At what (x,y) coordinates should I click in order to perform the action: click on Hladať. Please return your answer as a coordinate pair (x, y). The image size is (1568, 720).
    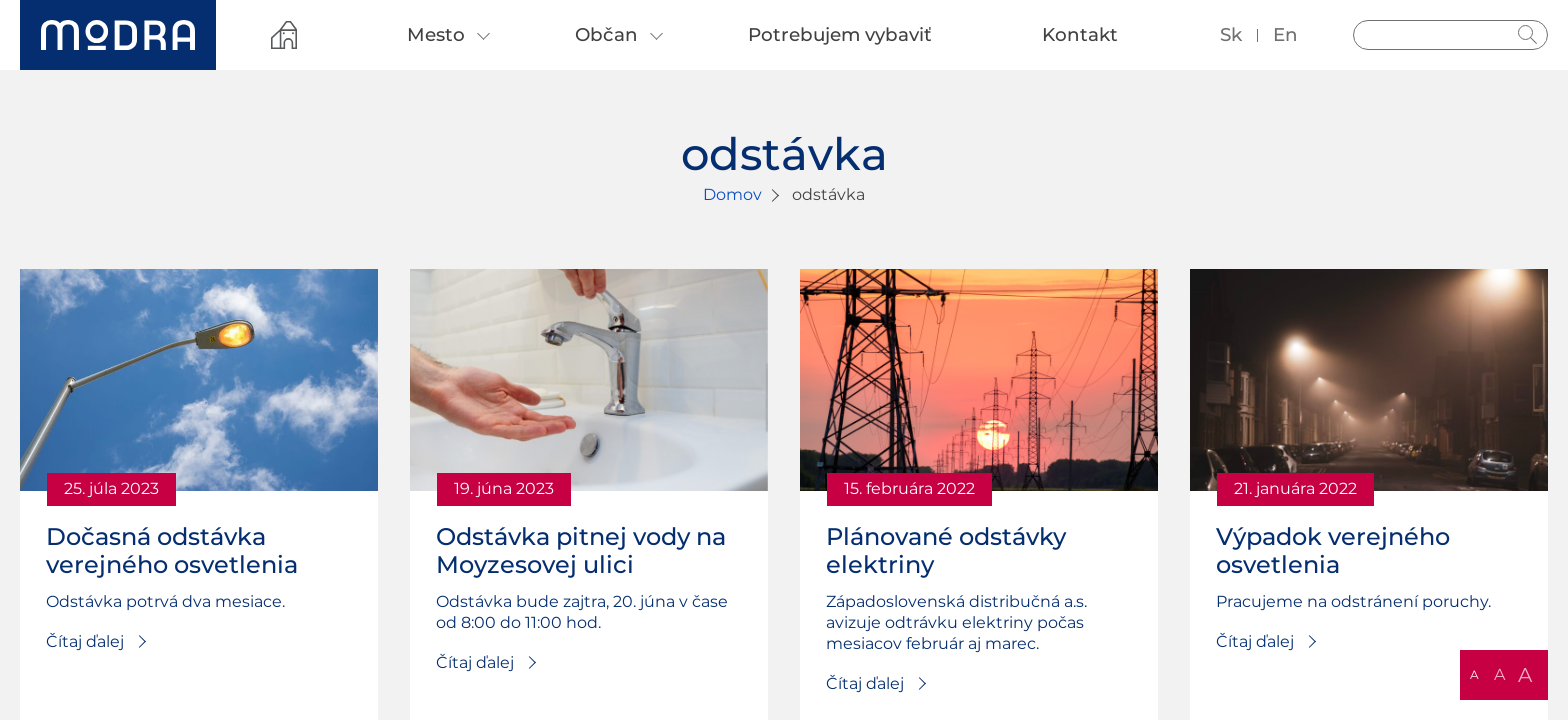
    Looking at the image, I should click on (1528, 35).